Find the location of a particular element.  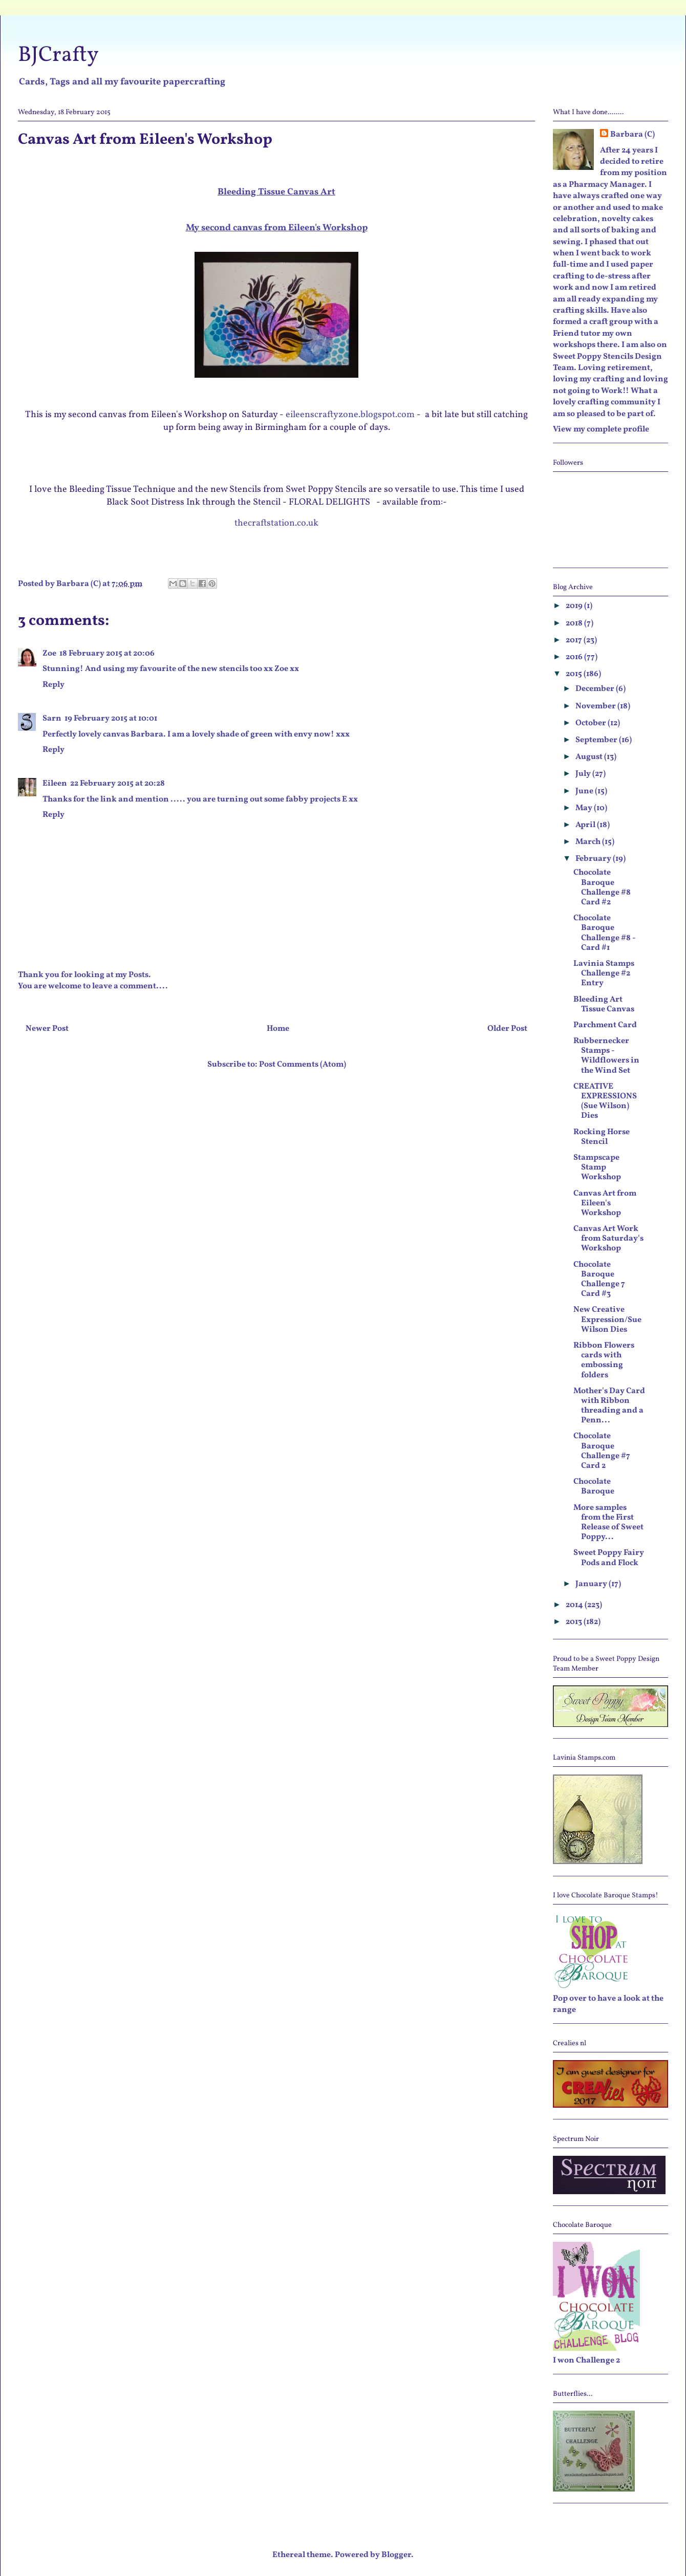

New Creative Expression/Sue Wilson Dies is located at coordinates (607, 1319).